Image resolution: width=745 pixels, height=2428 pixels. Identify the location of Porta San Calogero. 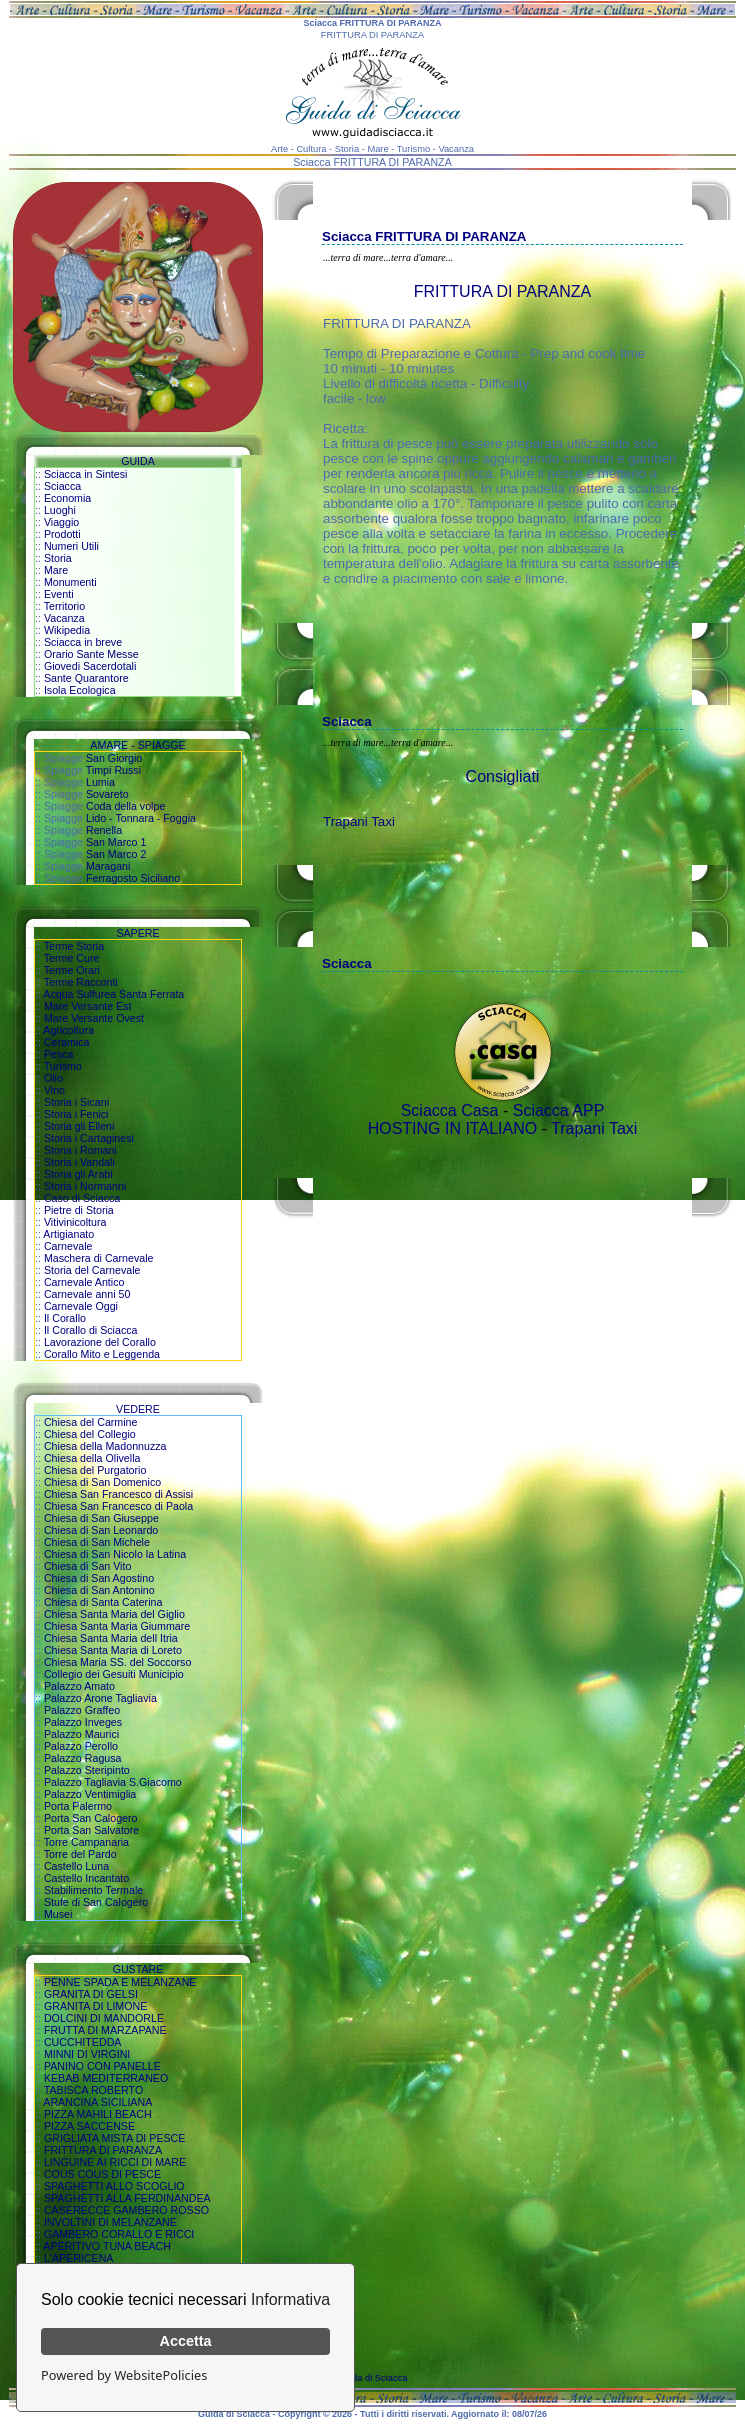
(91, 1818).